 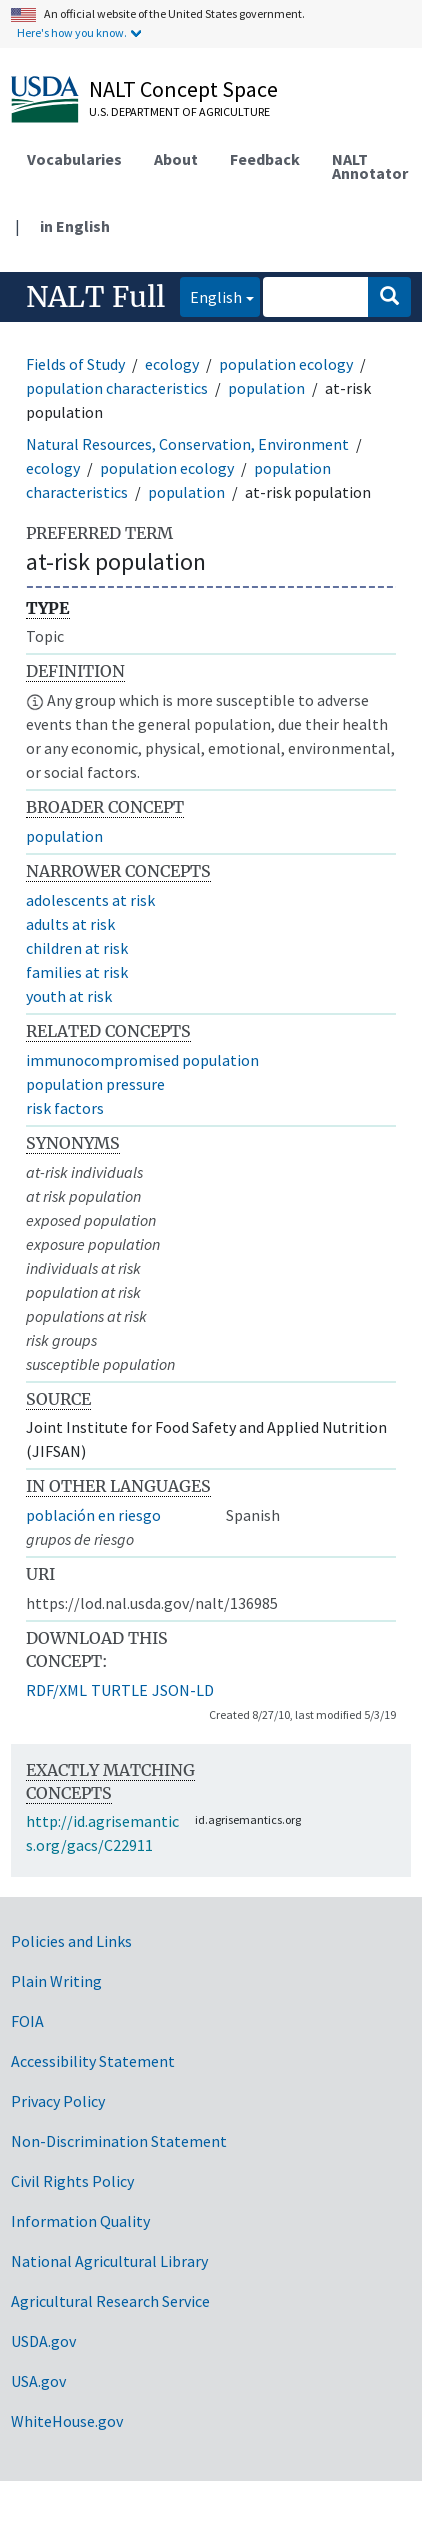 What do you see at coordinates (77, 972) in the screenshot?
I see `families at risk` at bounding box center [77, 972].